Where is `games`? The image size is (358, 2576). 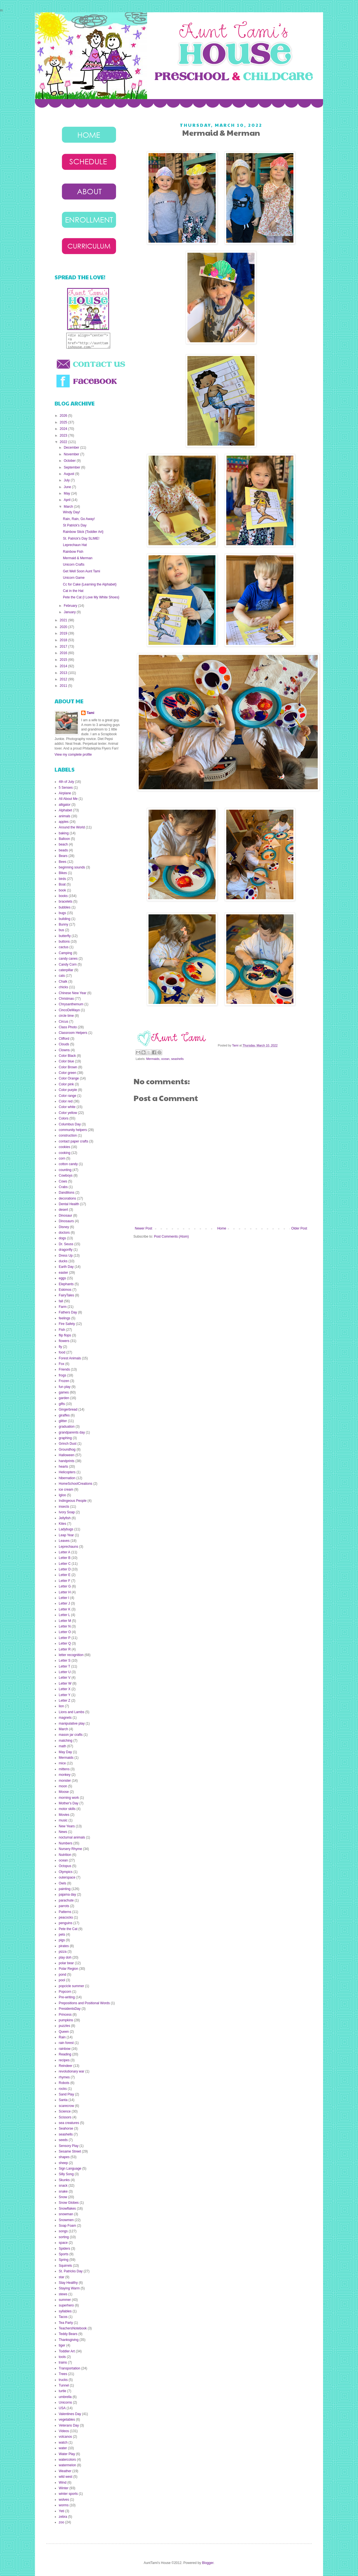
games is located at coordinates (64, 1392).